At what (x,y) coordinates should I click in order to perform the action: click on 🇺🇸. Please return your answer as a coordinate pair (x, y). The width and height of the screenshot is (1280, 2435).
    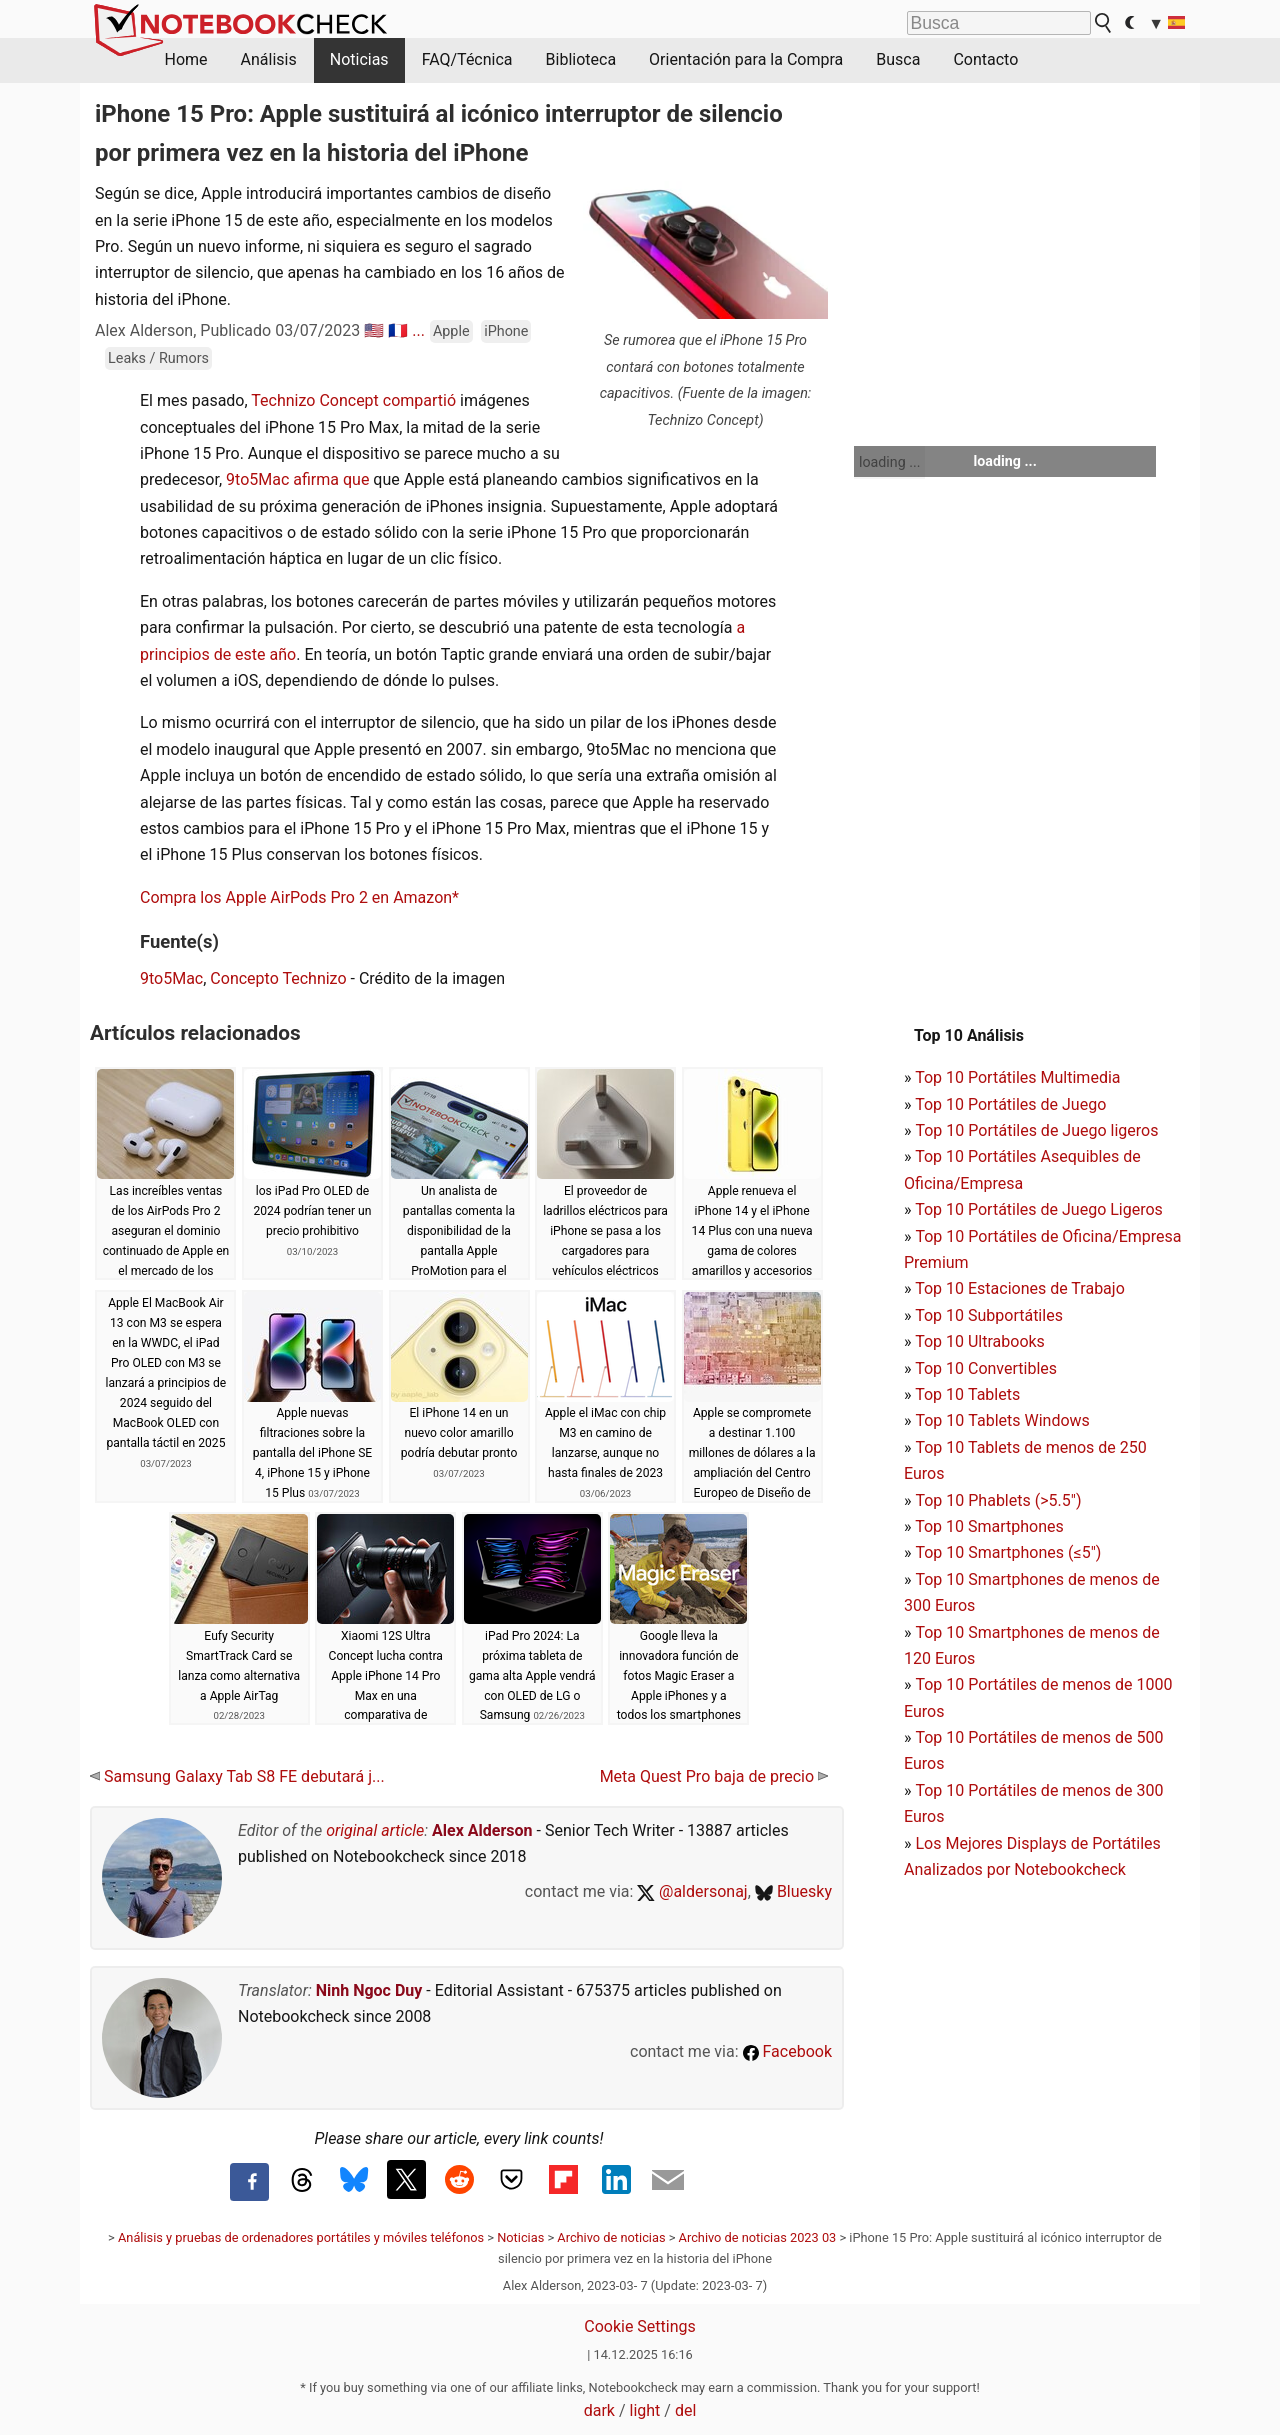
    Looking at the image, I should click on (374, 330).